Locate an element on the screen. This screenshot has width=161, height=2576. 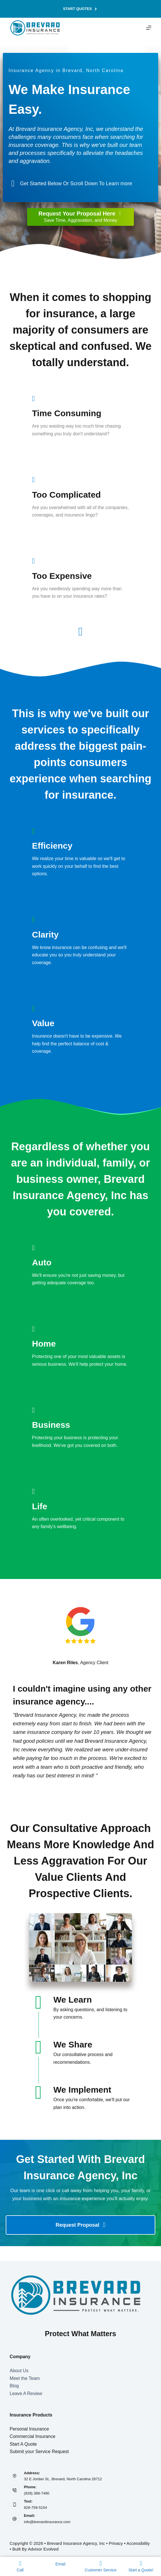
Personal Insurance is located at coordinates (29, 2429).